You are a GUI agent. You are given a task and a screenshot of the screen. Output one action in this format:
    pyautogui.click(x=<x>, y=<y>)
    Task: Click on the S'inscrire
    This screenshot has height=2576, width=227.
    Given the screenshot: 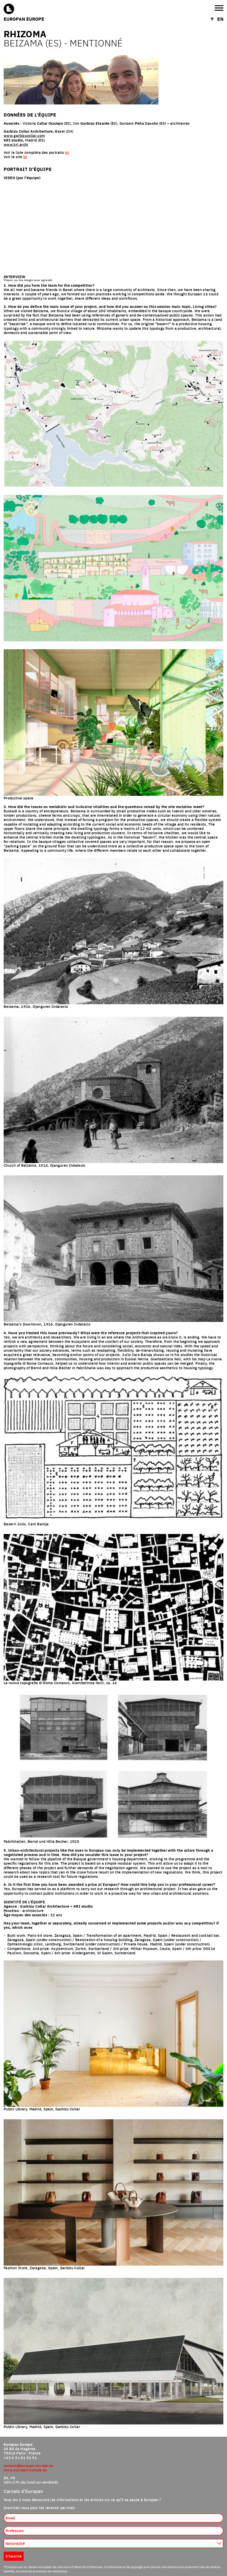 What is the action you would take?
    pyautogui.click(x=13, y=2555)
    